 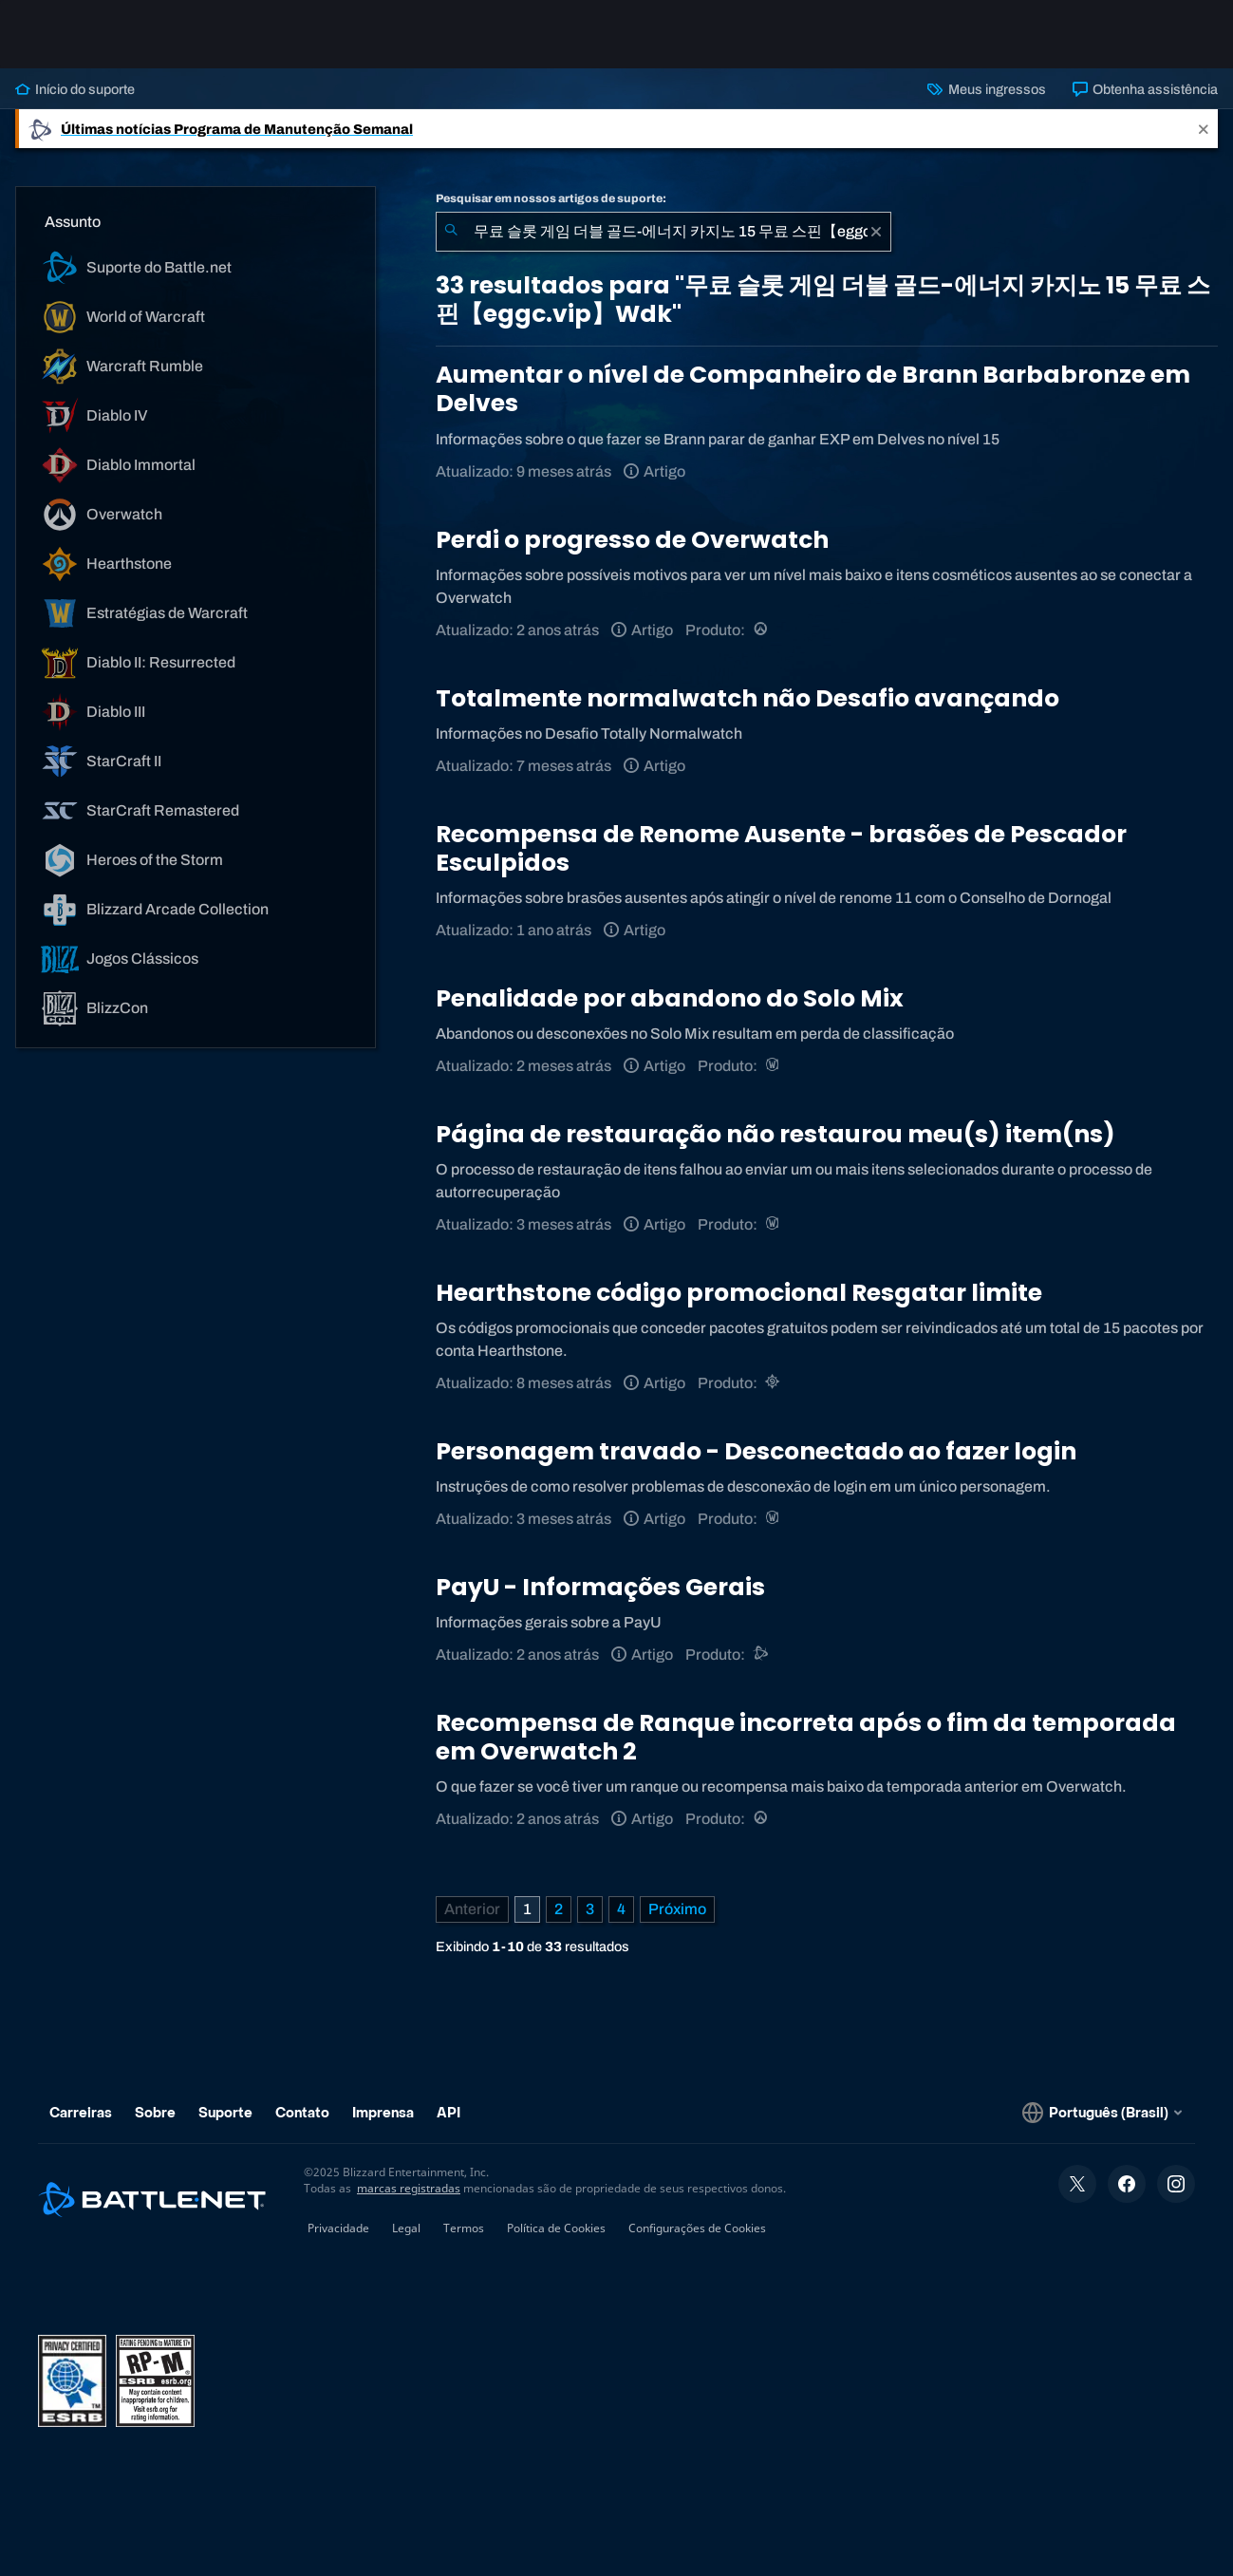 What do you see at coordinates (986, 89) in the screenshot?
I see `Meus ingressos` at bounding box center [986, 89].